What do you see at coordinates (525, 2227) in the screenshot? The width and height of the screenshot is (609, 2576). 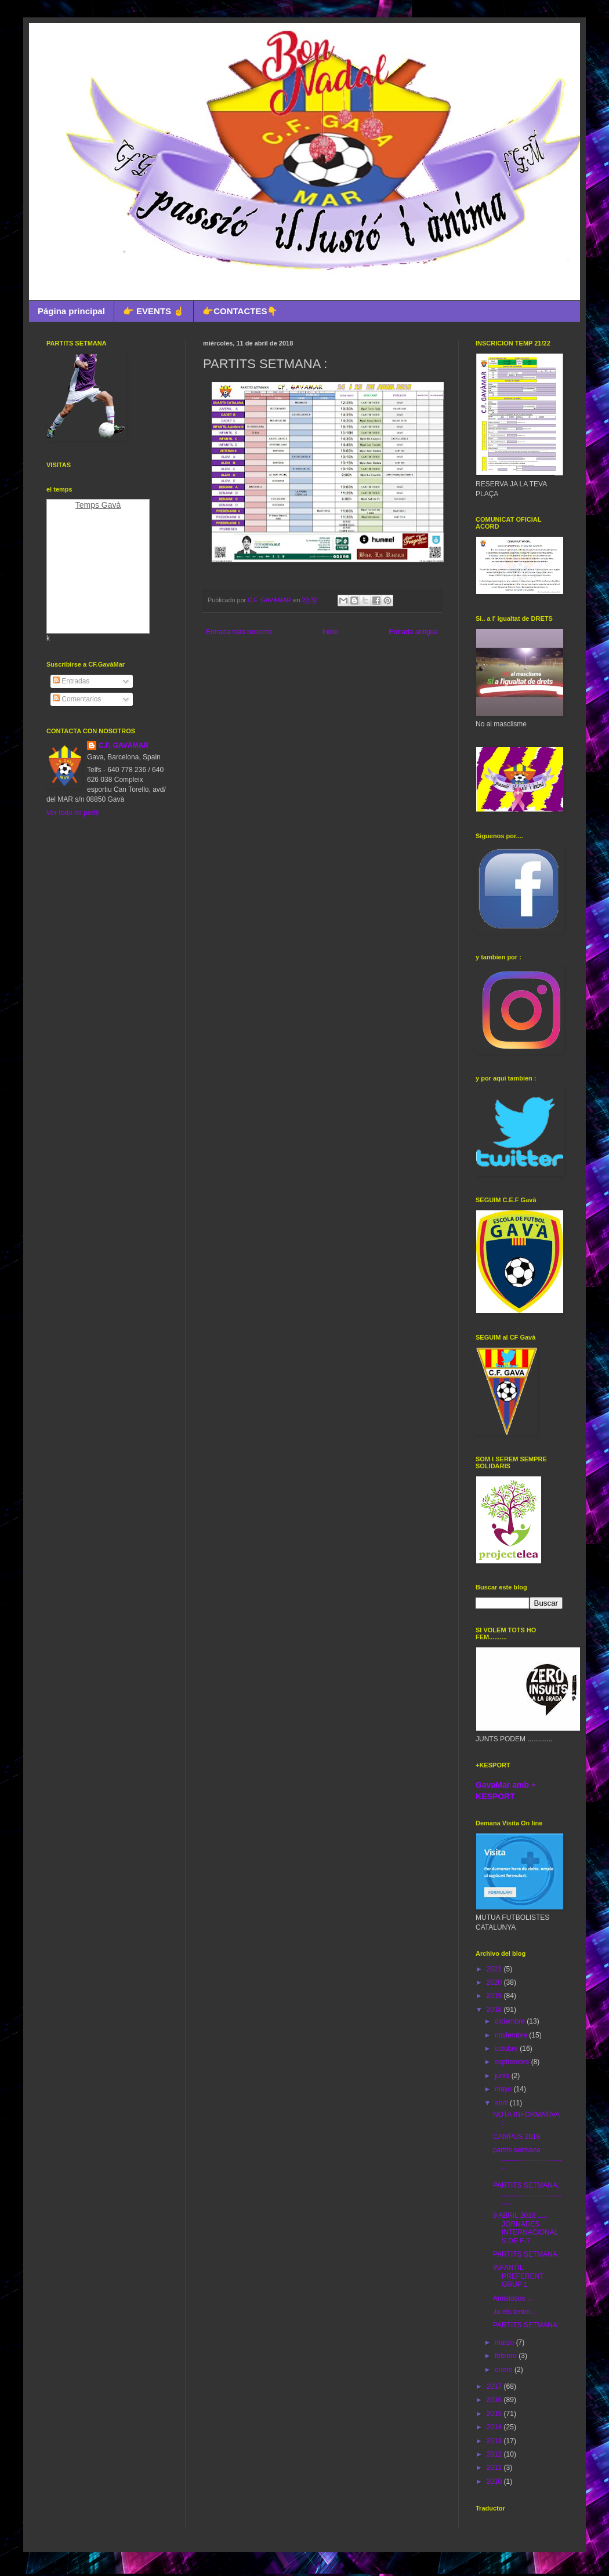 I see `9 ABRIL 2018 ..... JORNADES INTERNACIONALS DE F-7` at bounding box center [525, 2227].